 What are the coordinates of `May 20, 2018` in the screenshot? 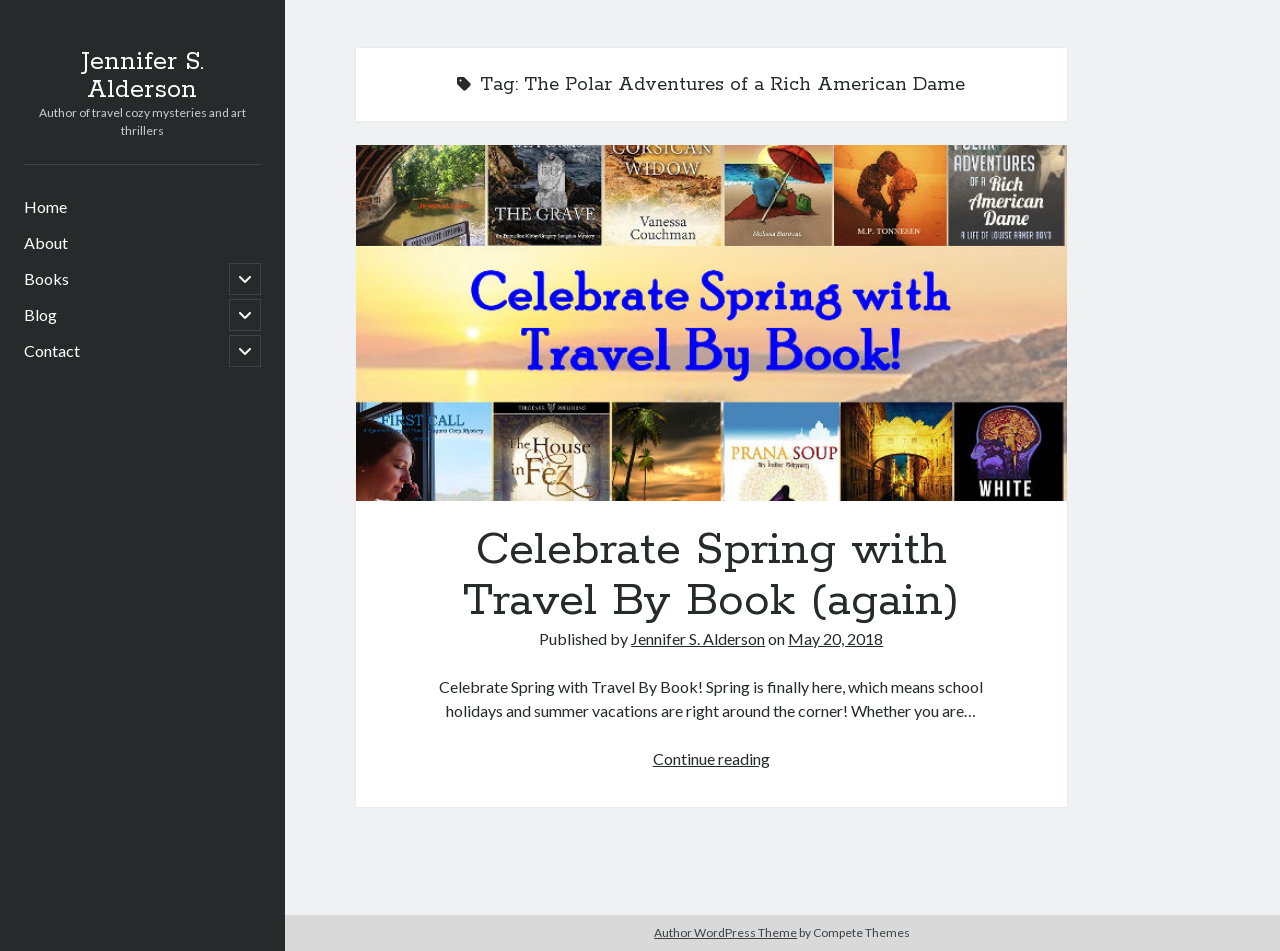 It's located at (835, 638).